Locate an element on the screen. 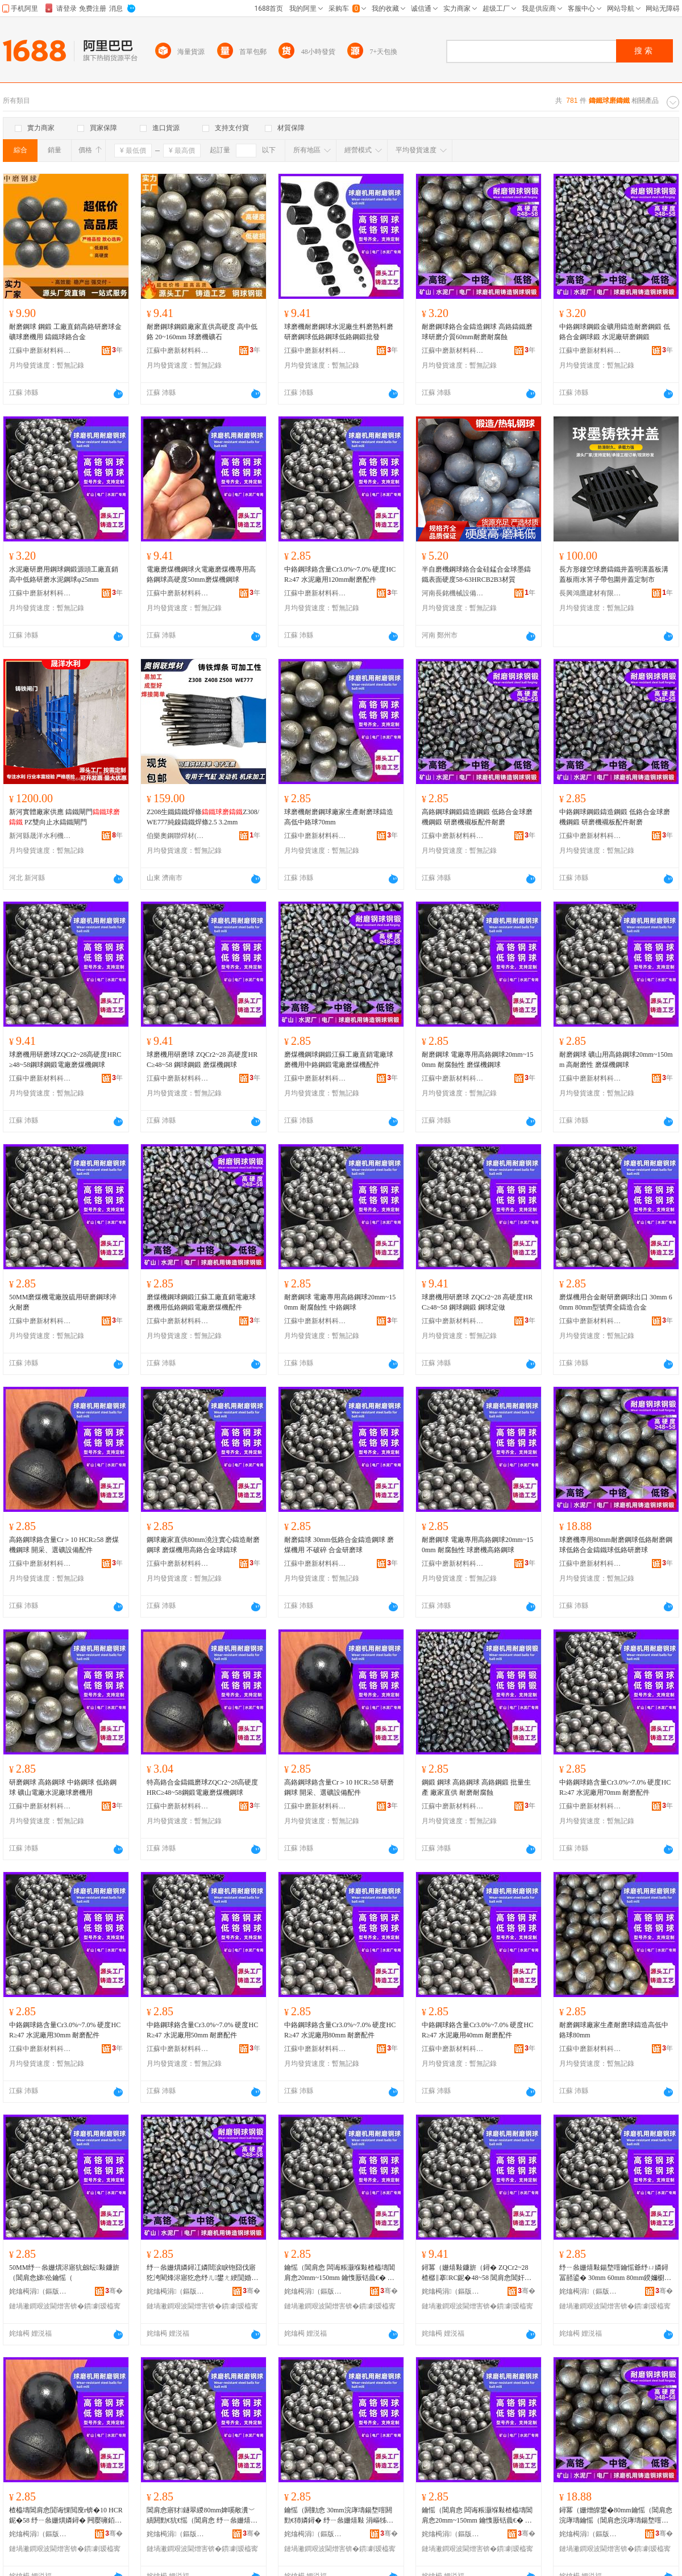 This screenshot has height=2576, width=682. 50MM纾ㄧ叅姗熼浕寤犺劔纭敤鐮旂（閶肩悆娣伀鑰愮（ is located at coordinates (64, 2273).